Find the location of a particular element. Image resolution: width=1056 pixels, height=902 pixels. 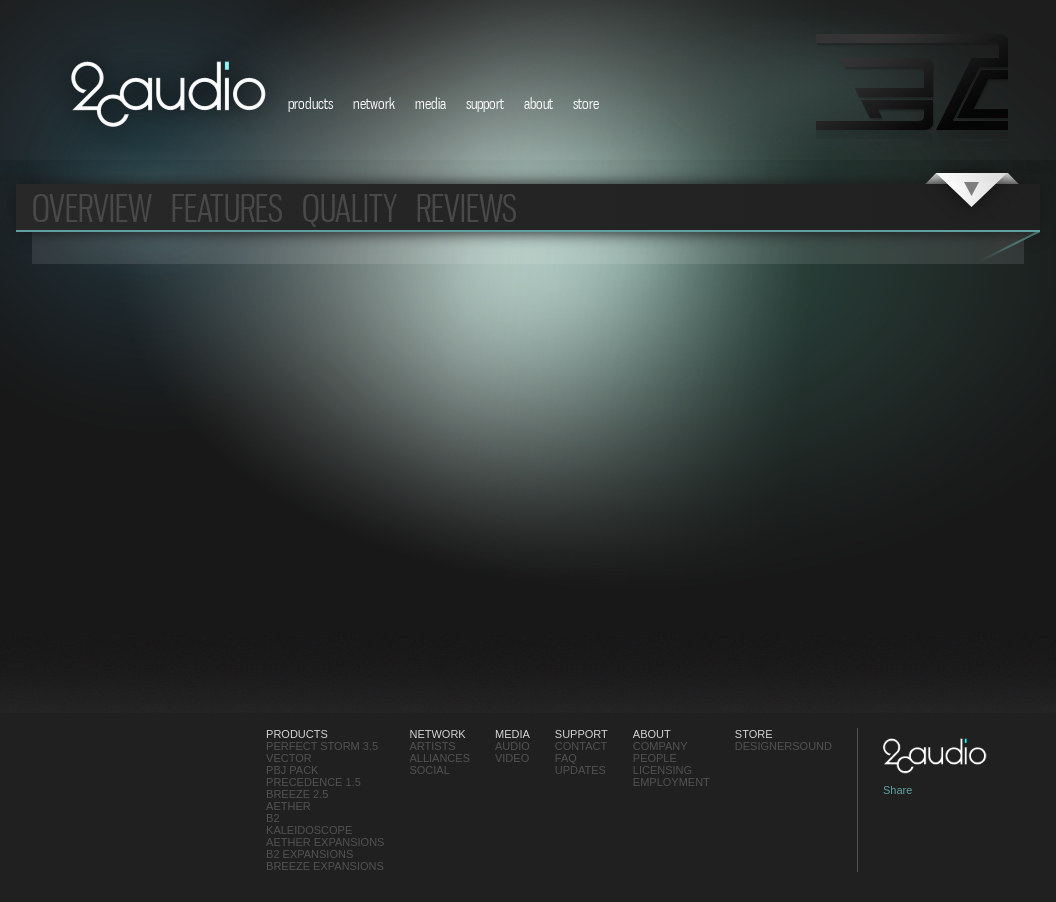

PBJ Pack is located at coordinates (292, 770).